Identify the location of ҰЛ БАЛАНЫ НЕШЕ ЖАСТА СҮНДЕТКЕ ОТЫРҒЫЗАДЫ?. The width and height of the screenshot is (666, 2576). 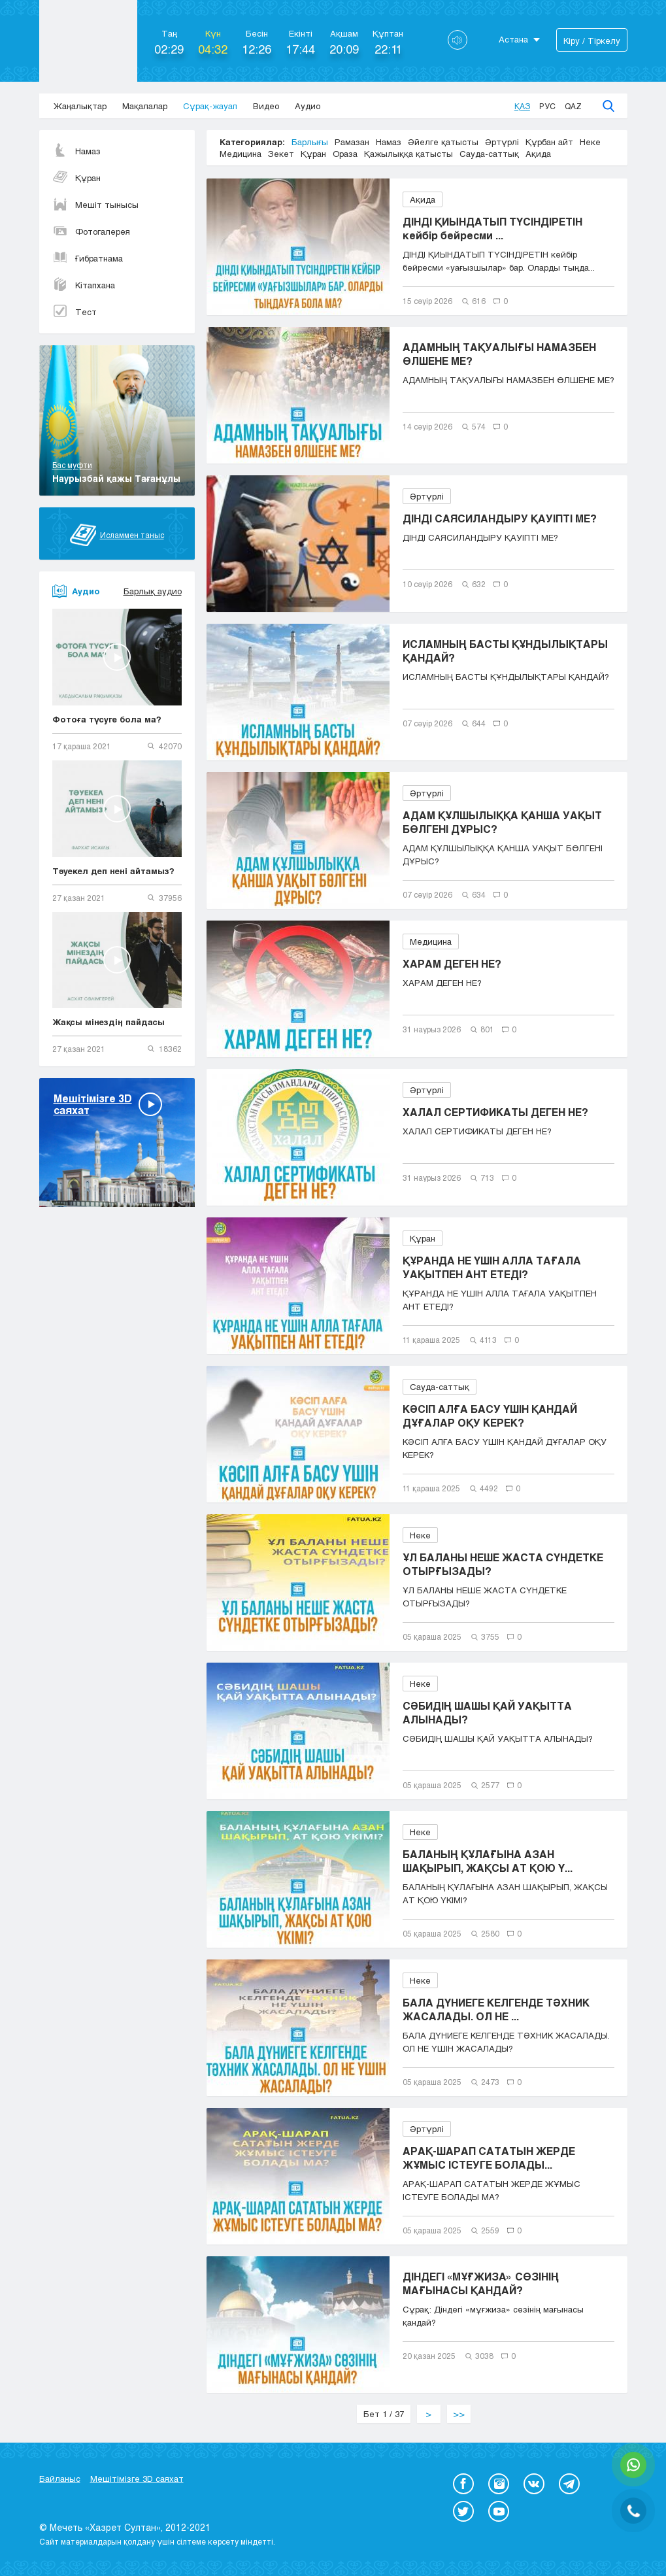
(503, 1564).